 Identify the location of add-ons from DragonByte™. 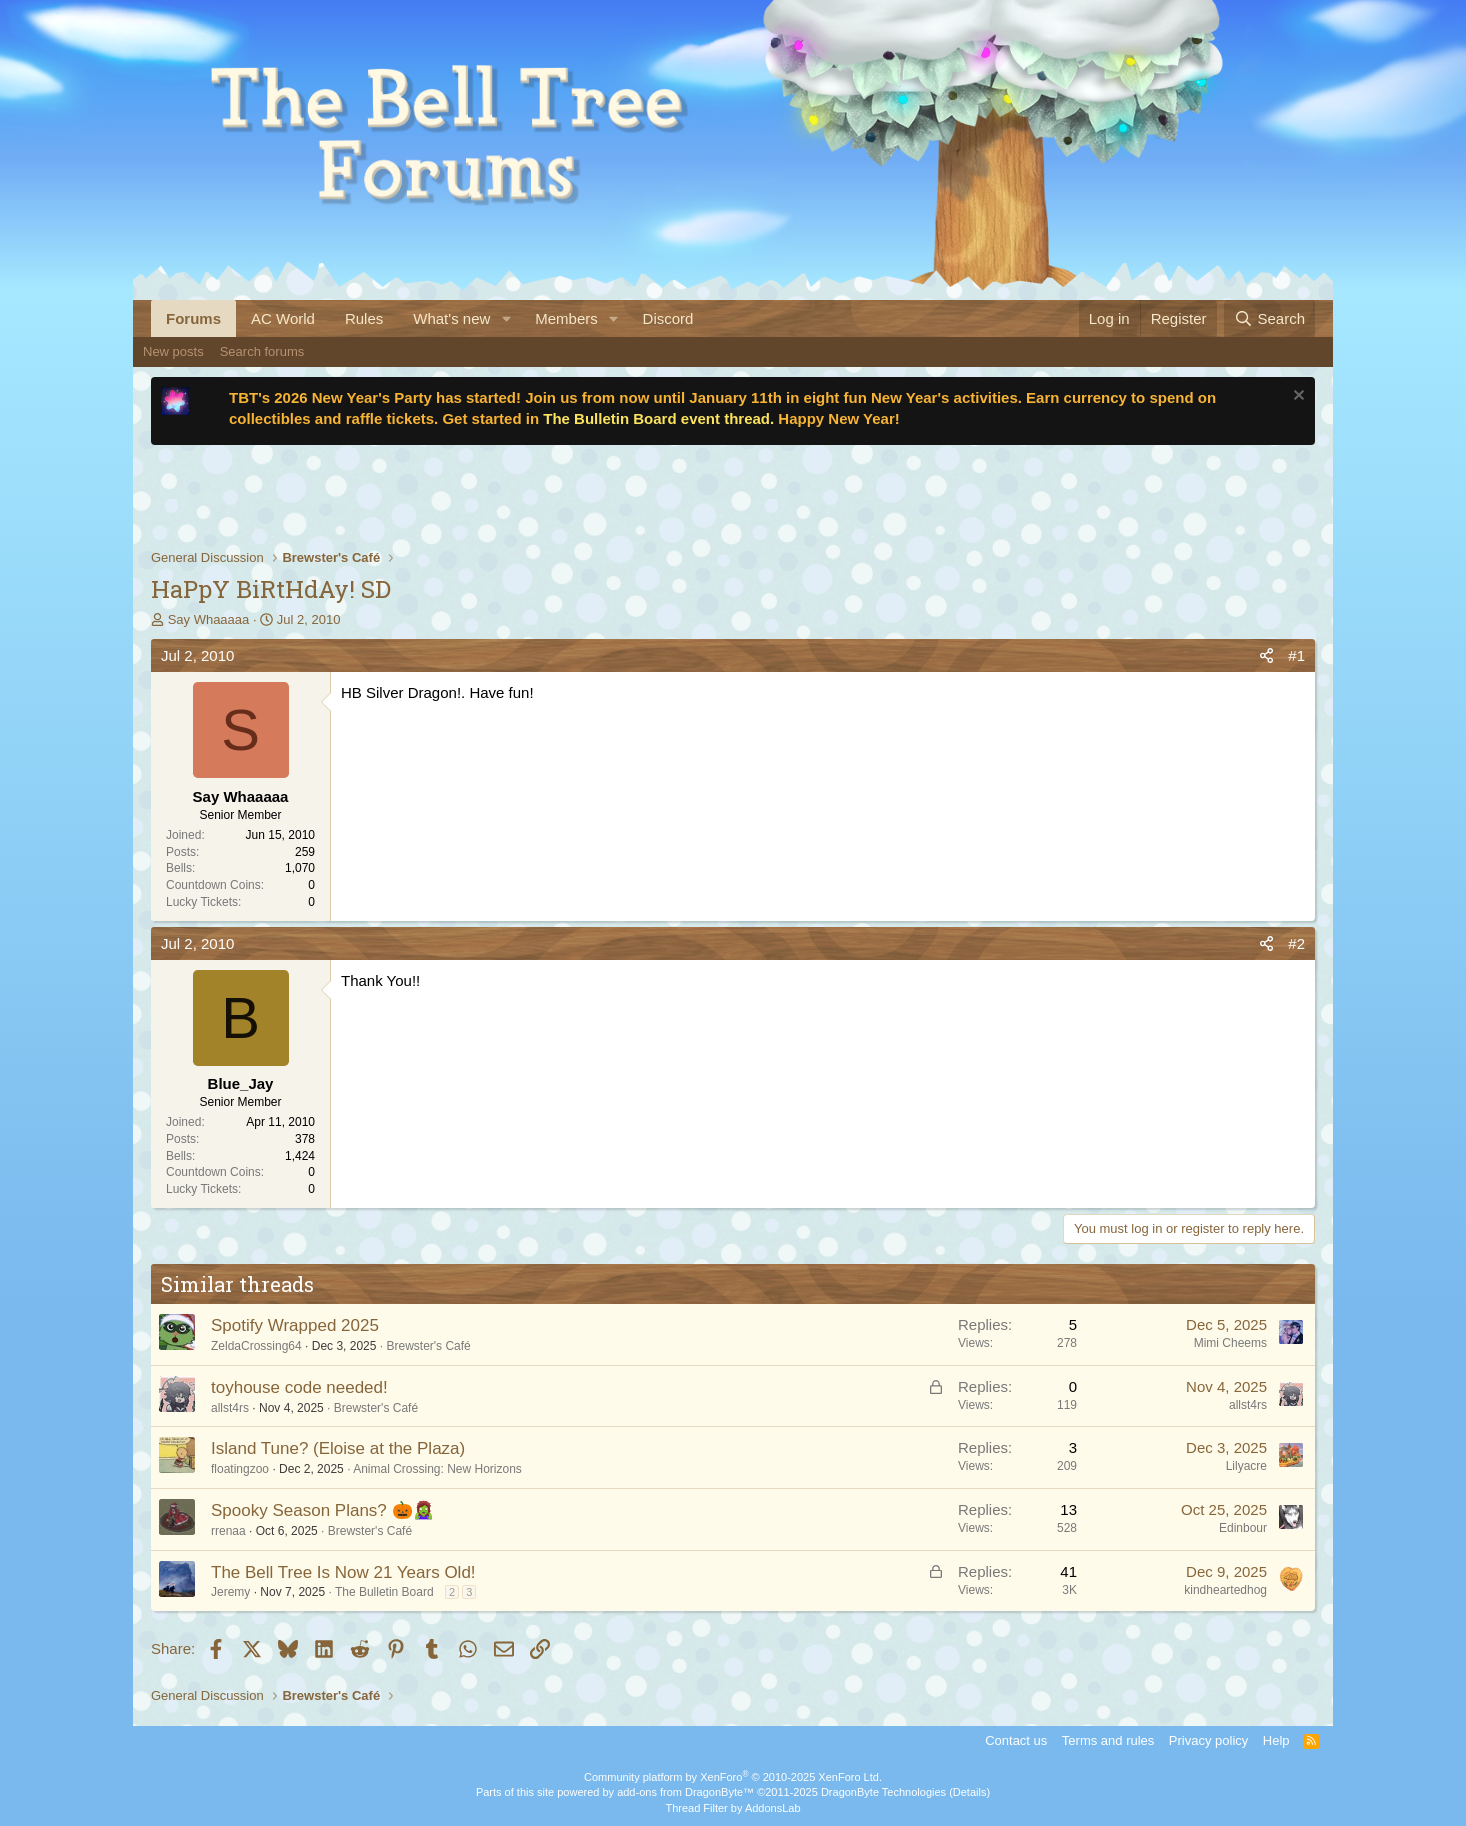
(685, 1792).